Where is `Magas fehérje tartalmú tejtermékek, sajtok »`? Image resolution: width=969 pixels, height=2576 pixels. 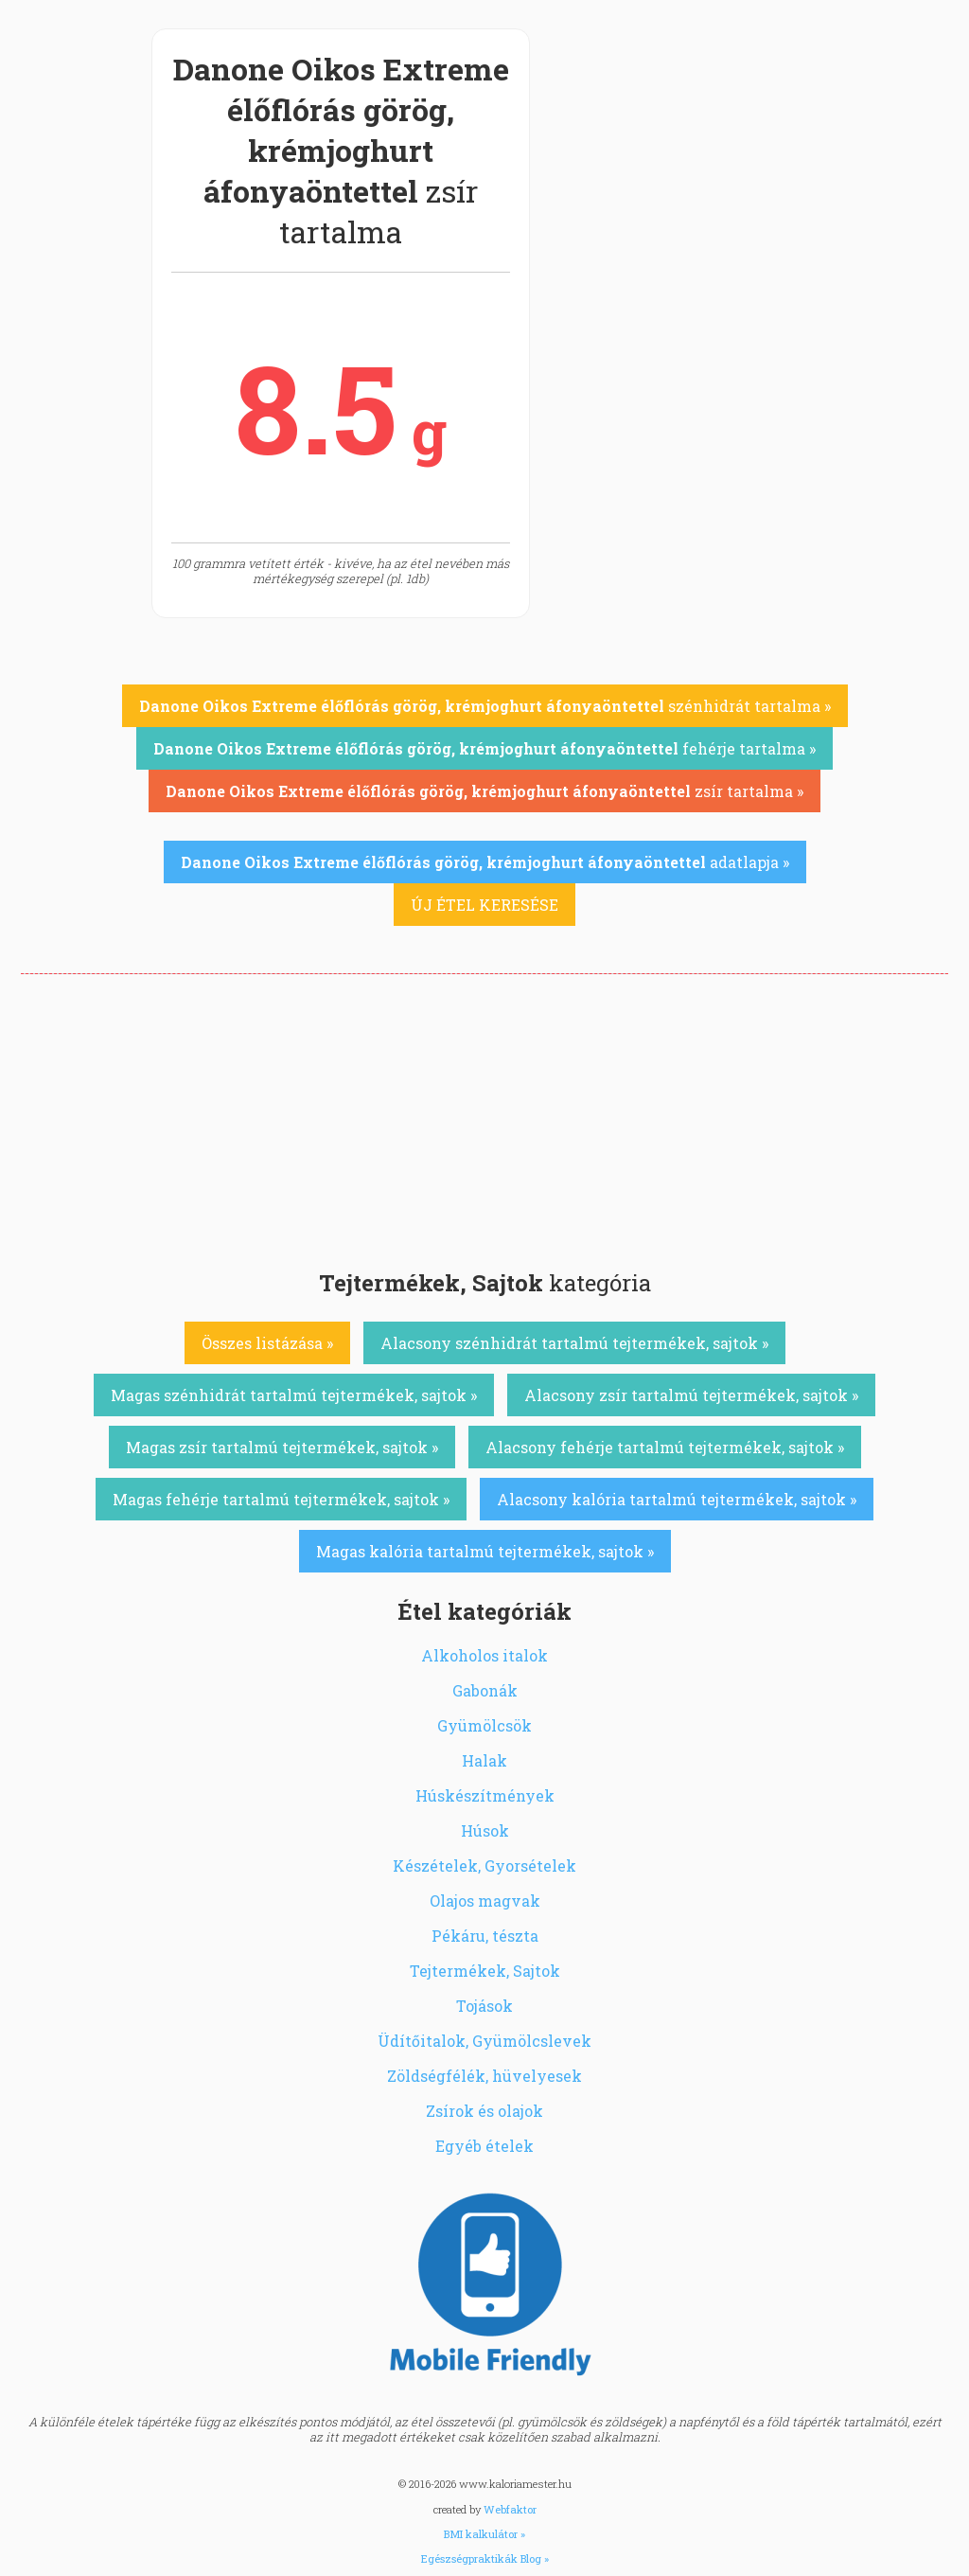
Magas fehérje tartalmú tejtermékek, sajtok » is located at coordinates (281, 1499).